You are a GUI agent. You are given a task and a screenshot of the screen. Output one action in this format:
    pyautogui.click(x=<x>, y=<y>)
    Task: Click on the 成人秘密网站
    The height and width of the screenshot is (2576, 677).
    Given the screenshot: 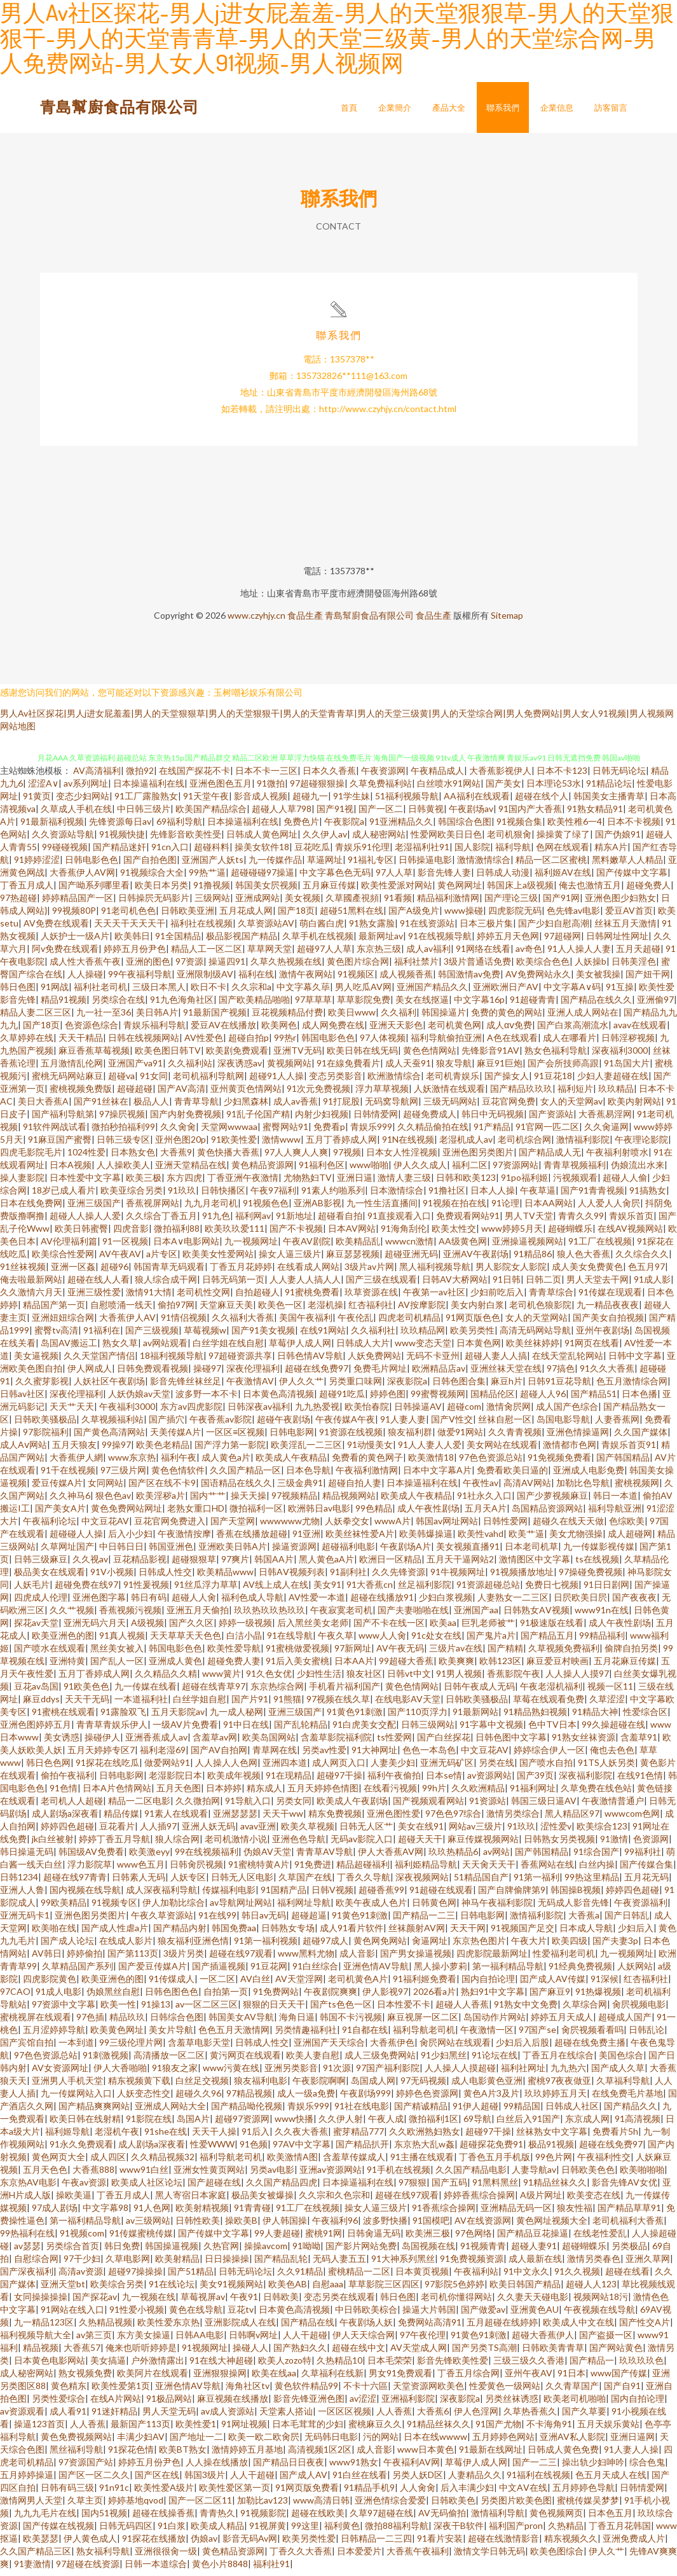 What is the action you would take?
    pyautogui.click(x=379, y=839)
    